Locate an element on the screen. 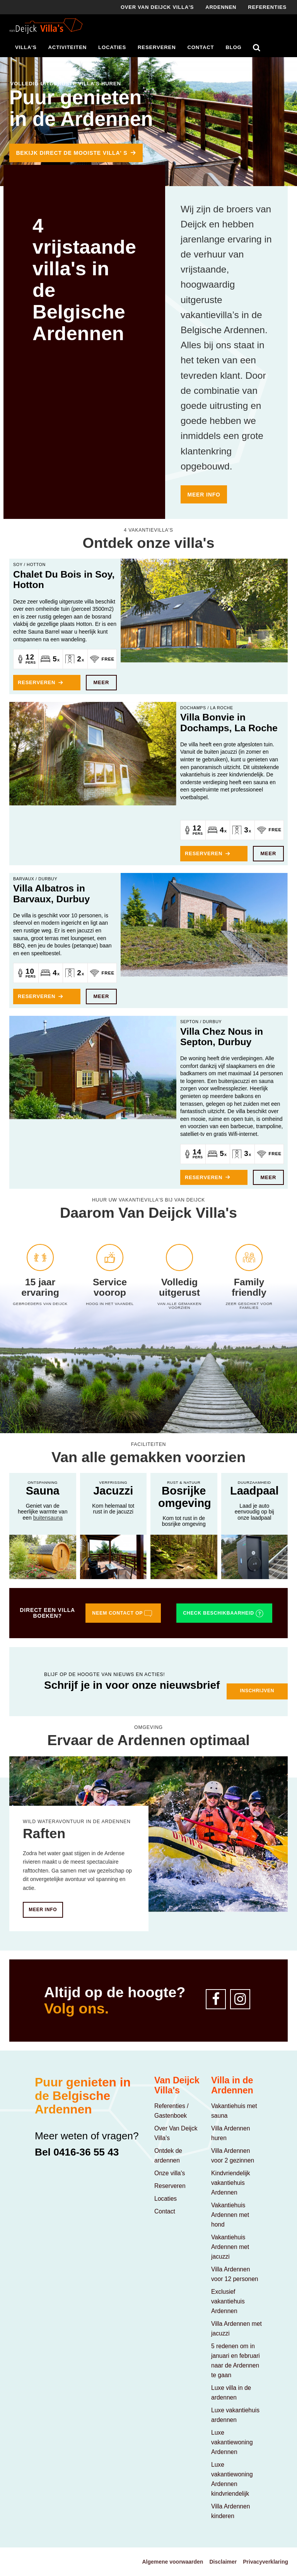 This screenshot has height=2576, width=297. Luxe vakantiehuis ardennen is located at coordinates (235, 2415).